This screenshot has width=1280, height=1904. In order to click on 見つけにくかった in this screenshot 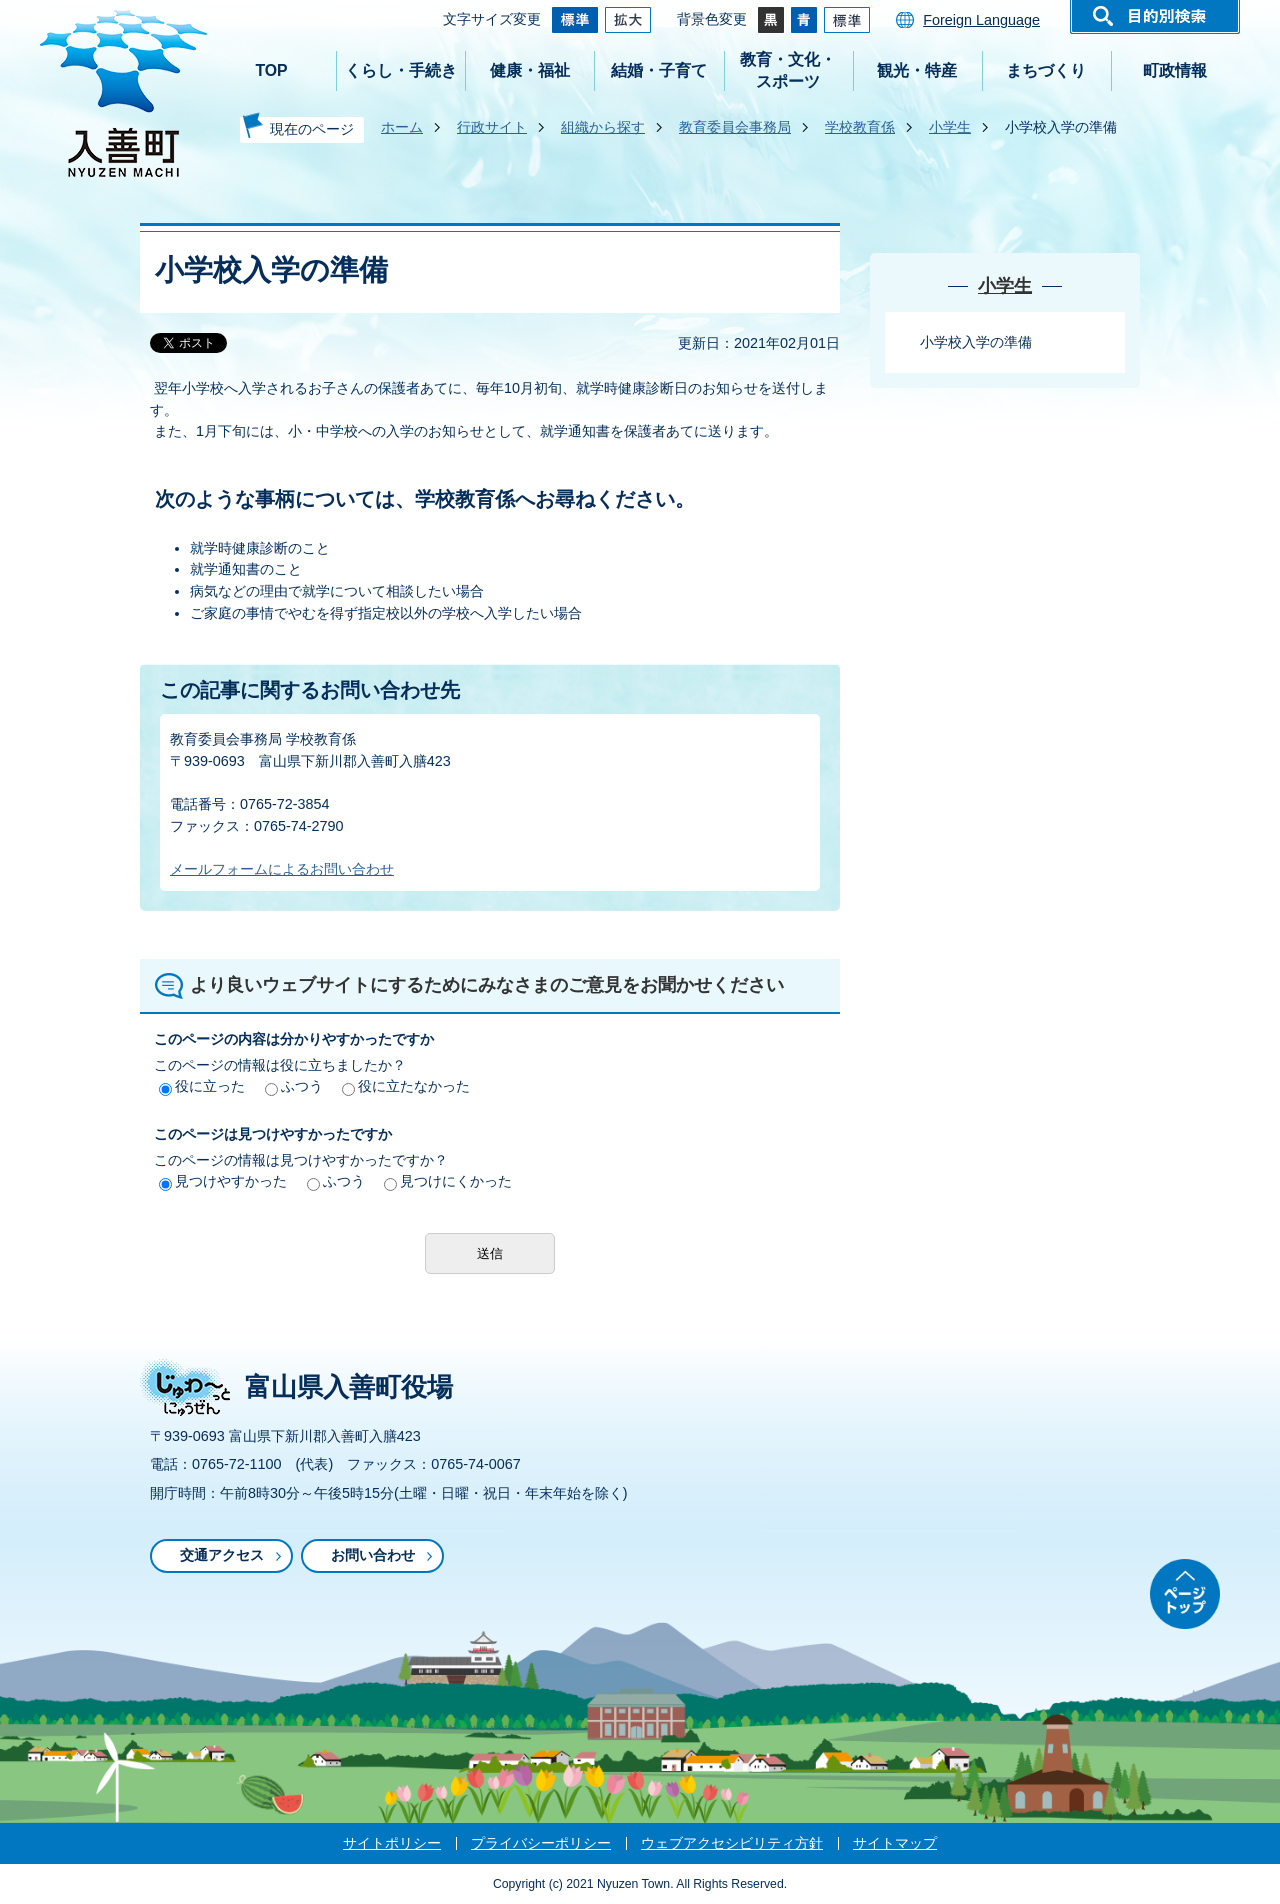, I will do `click(448, 1181)`.